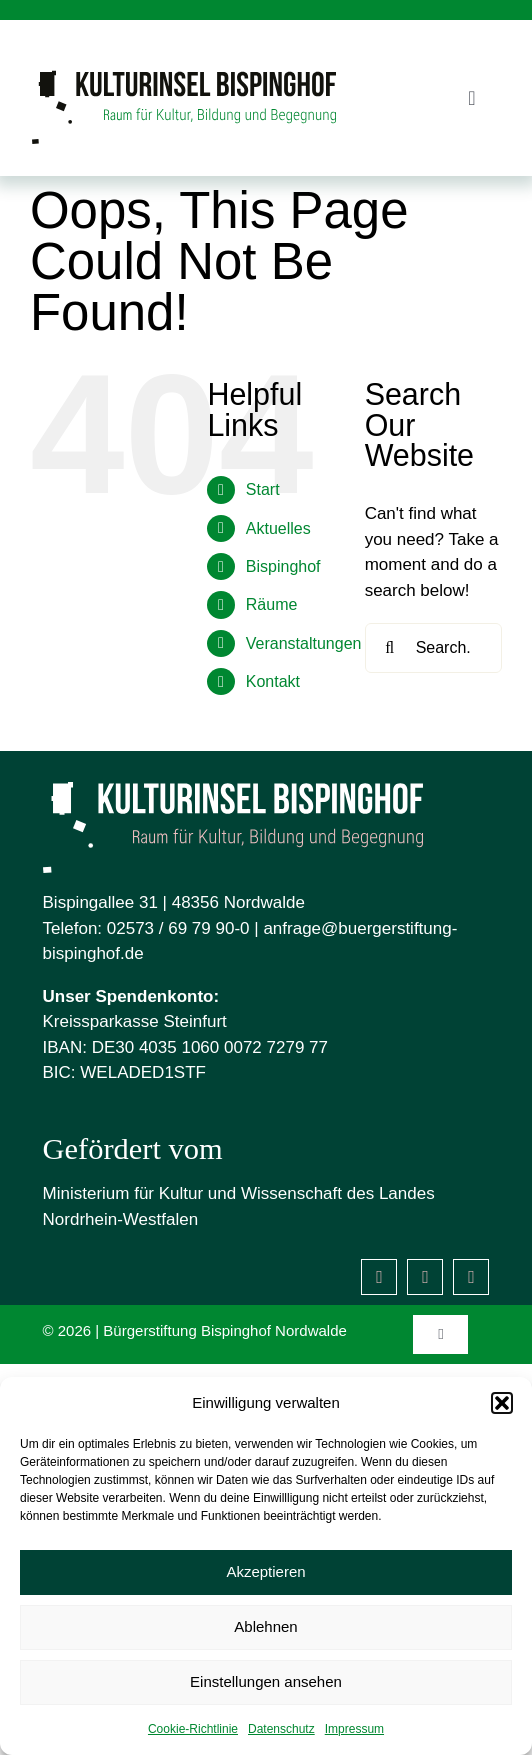 This screenshot has width=532, height=1755. What do you see at coordinates (266, 1681) in the screenshot?
I see `Einstellungen ansehen` at bounding box center [266, 1681].